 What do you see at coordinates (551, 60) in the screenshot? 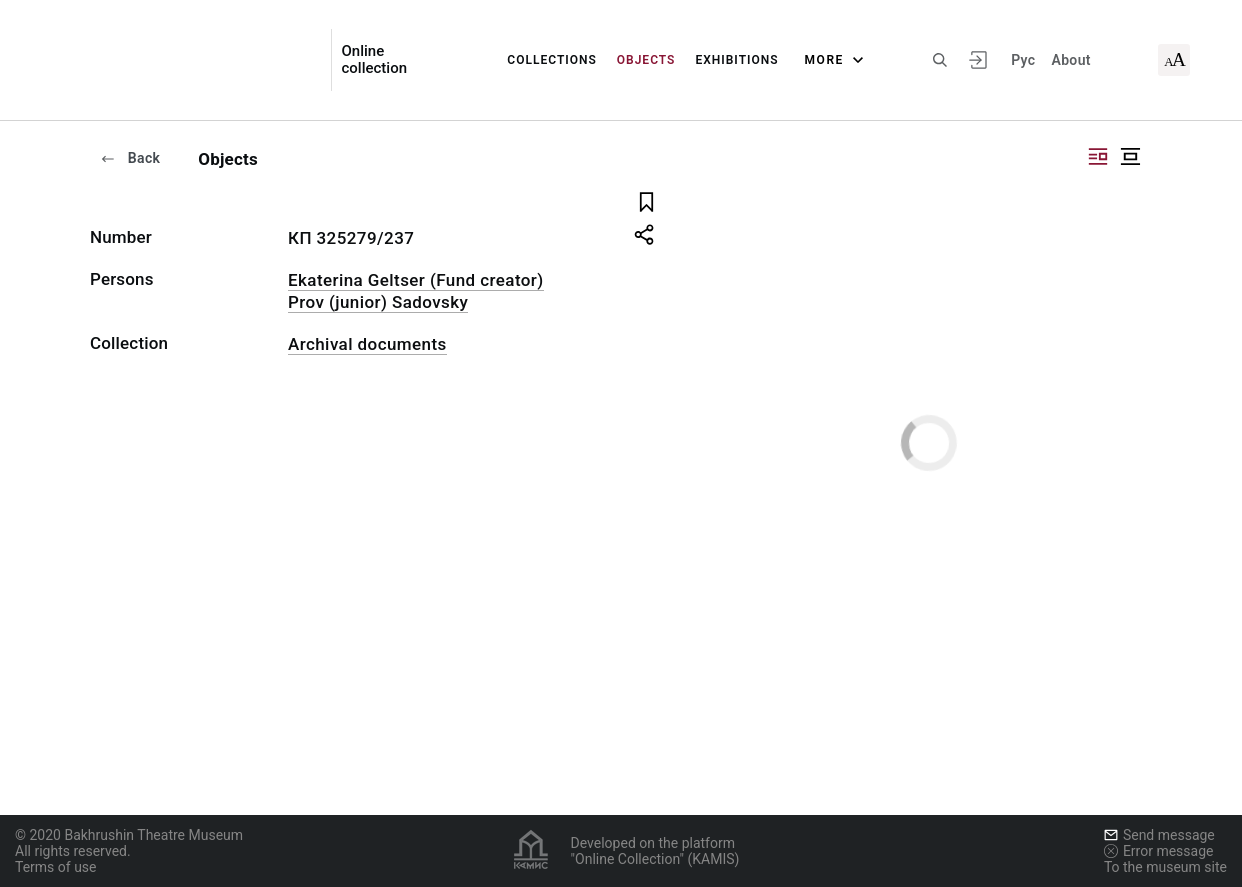
I see `Collections` at bounding box center [551, 60].